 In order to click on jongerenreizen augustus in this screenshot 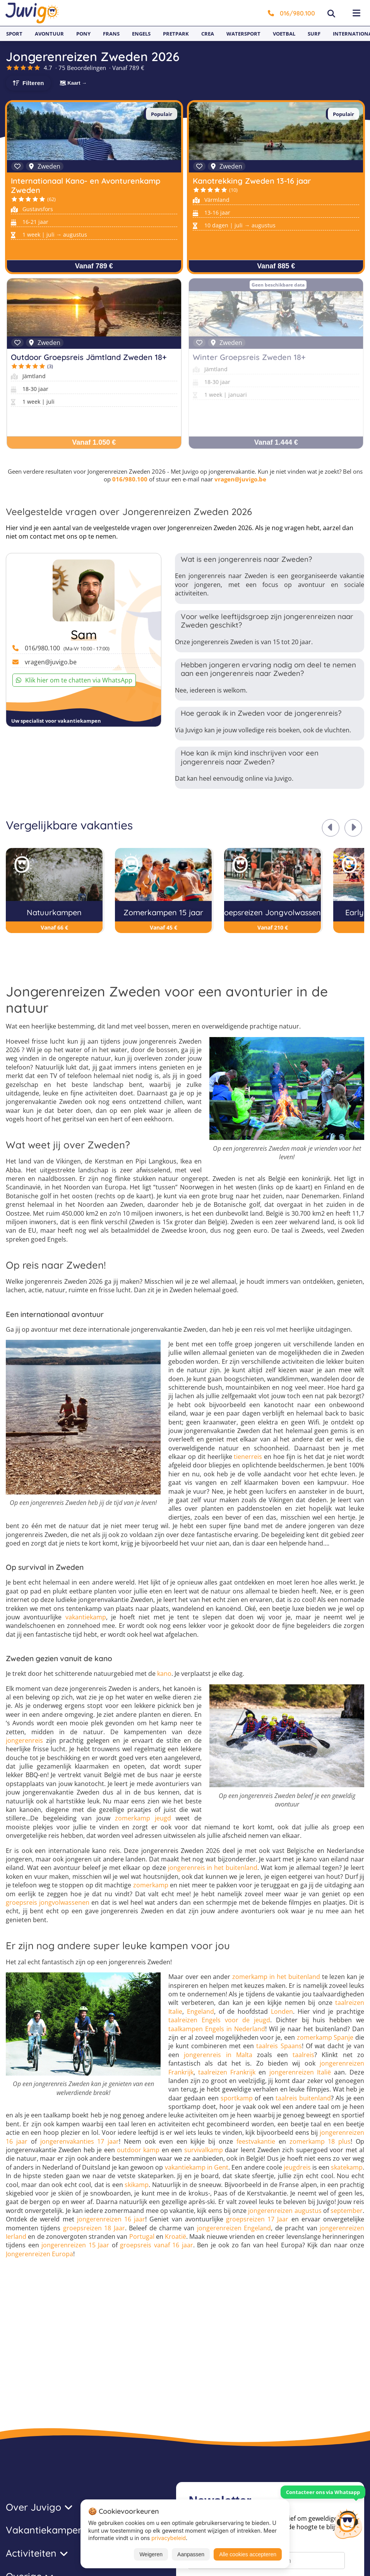, I will do `click(284, 2210)`.